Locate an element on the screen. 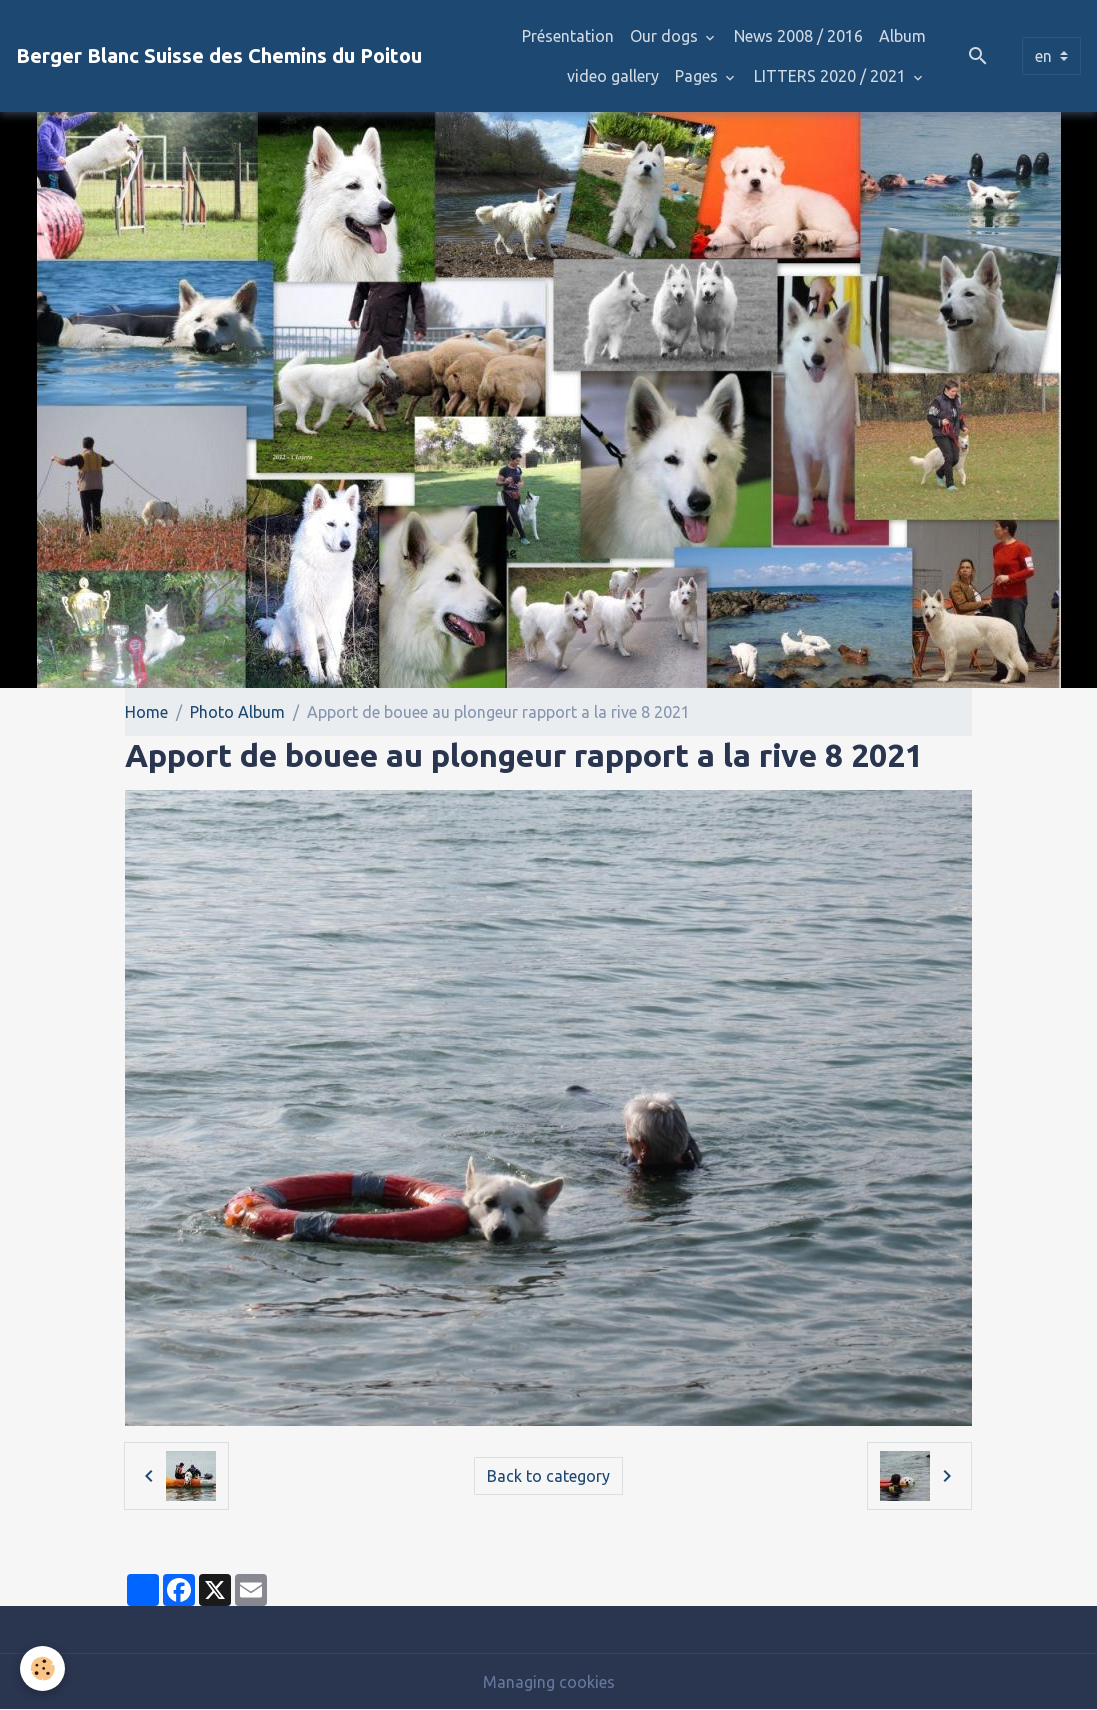 The image size is (1097, 1710). [brand] is located at coordinates (219, 56).